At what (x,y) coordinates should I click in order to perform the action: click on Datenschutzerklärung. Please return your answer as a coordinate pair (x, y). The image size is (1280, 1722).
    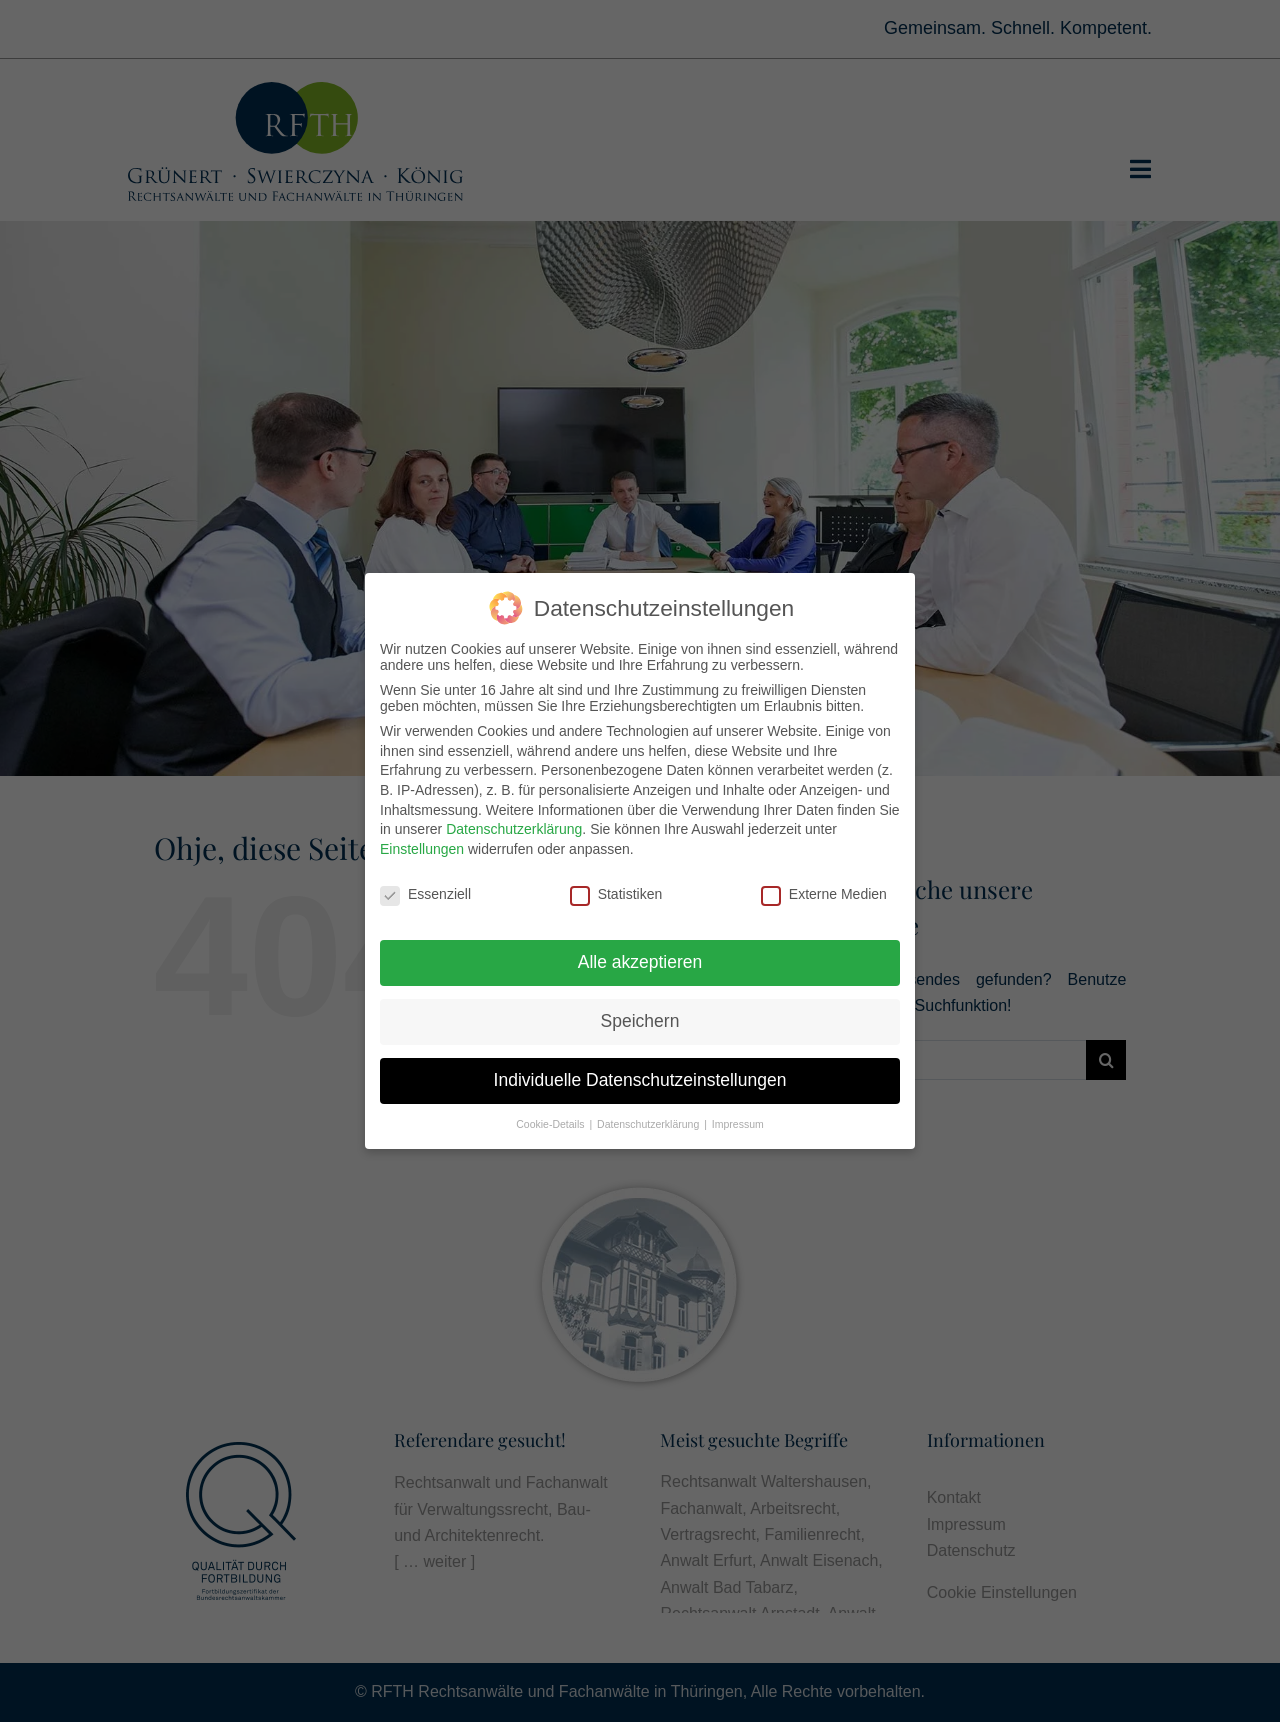
    Looking at the image, I should click on (514, 826).